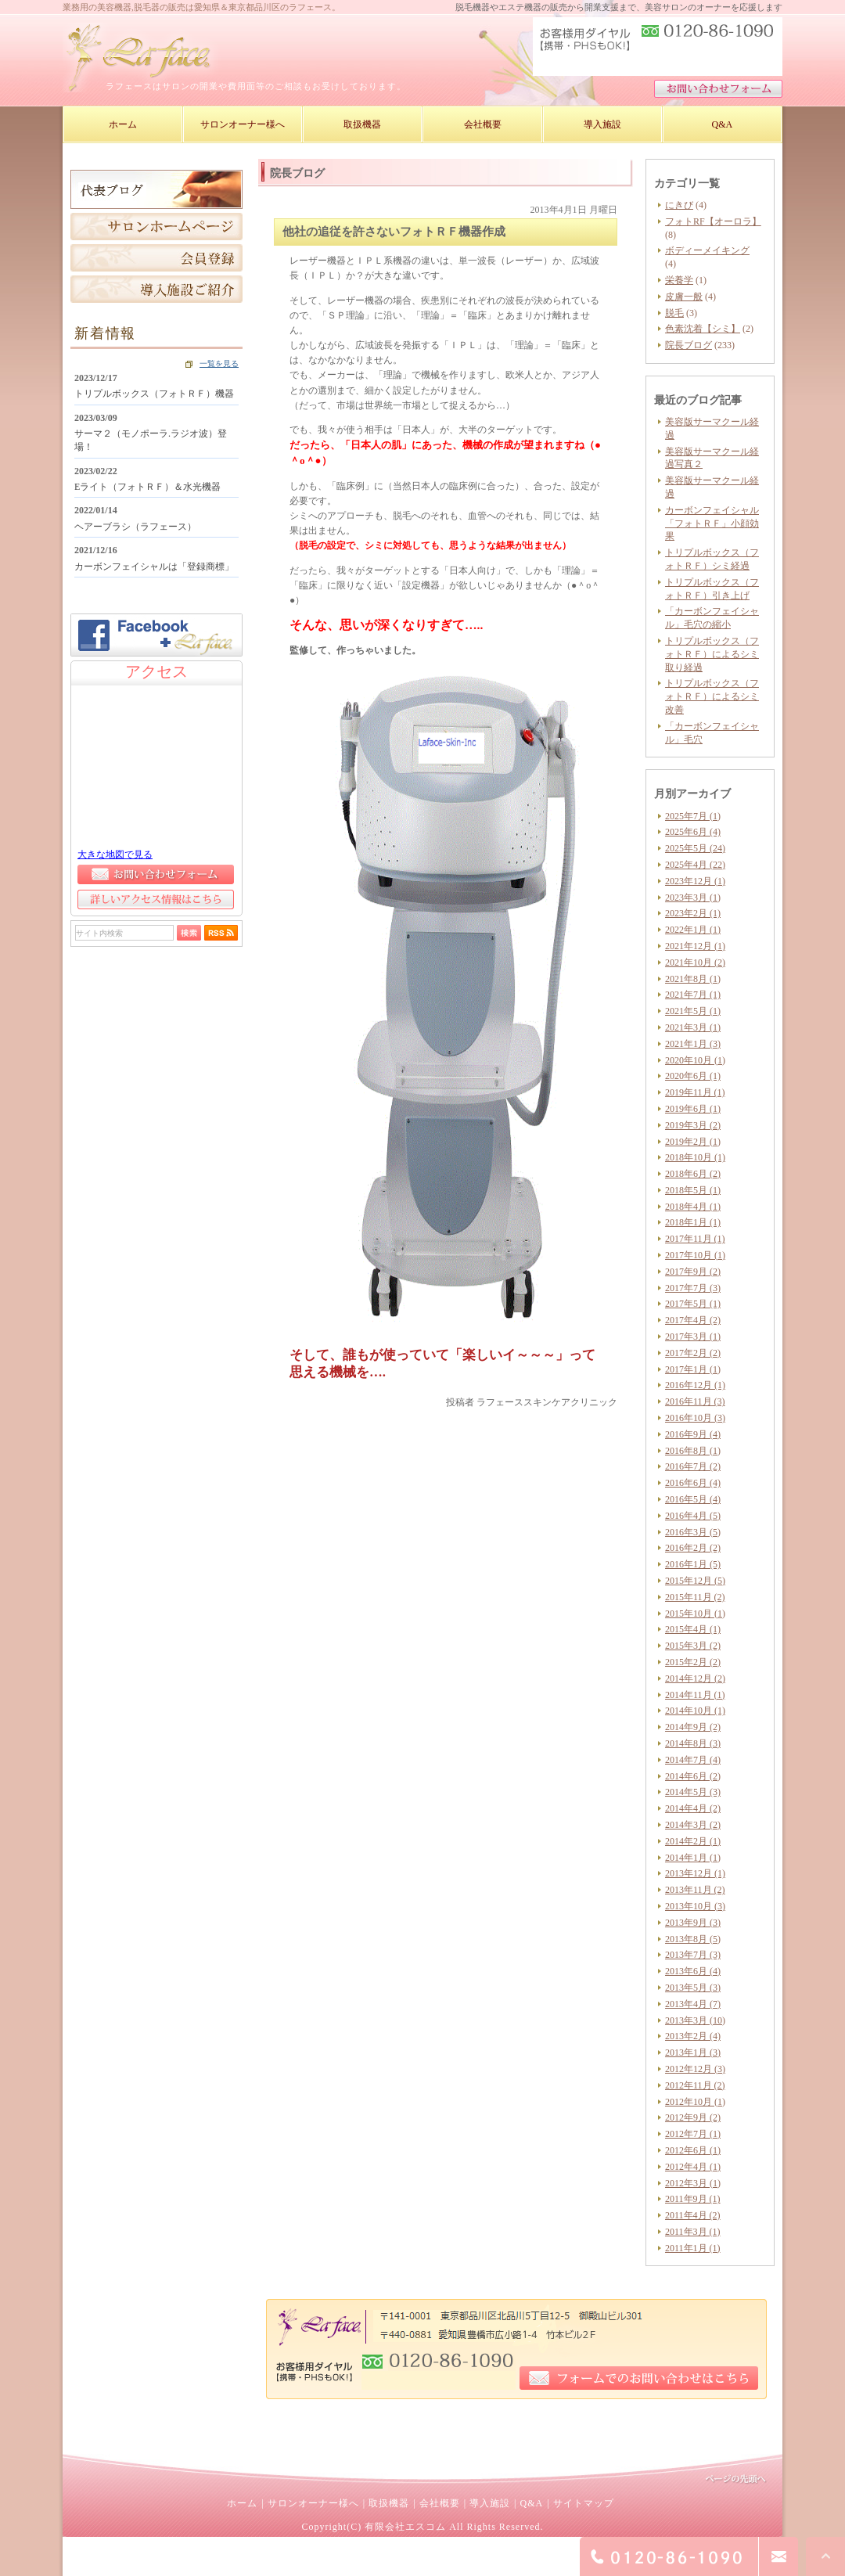  Describe the element at coordinates (583, 2503) in the screenshot. I see `サイトマップ` at that location.